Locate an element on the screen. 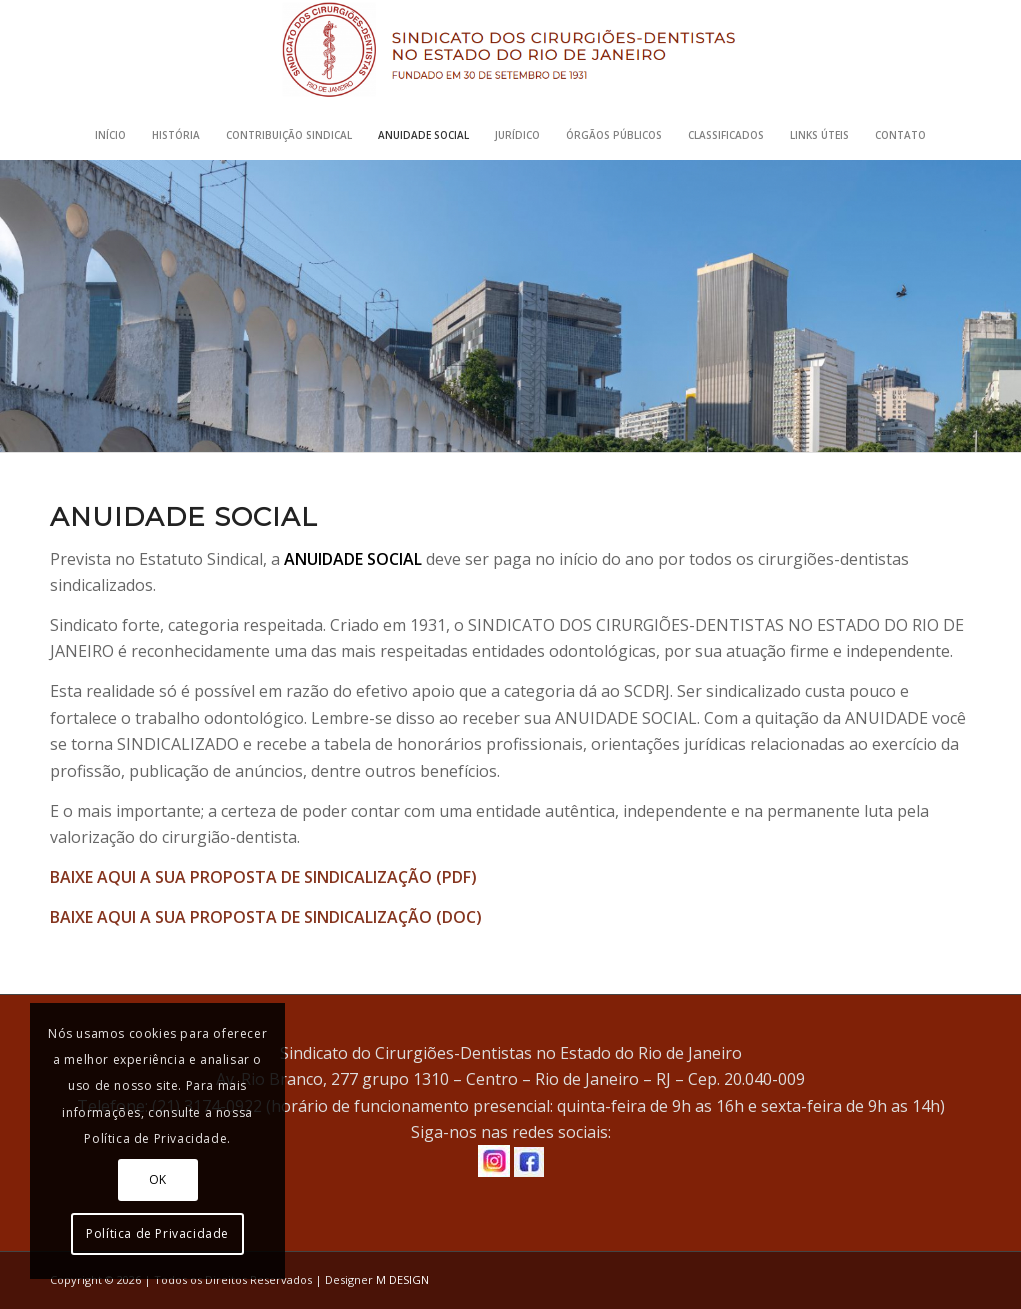  BAIXE AQUI A SUA PROPOSTA DE SINDICALIZAÇÃO (DOC) is located at coordinates (266, 917).